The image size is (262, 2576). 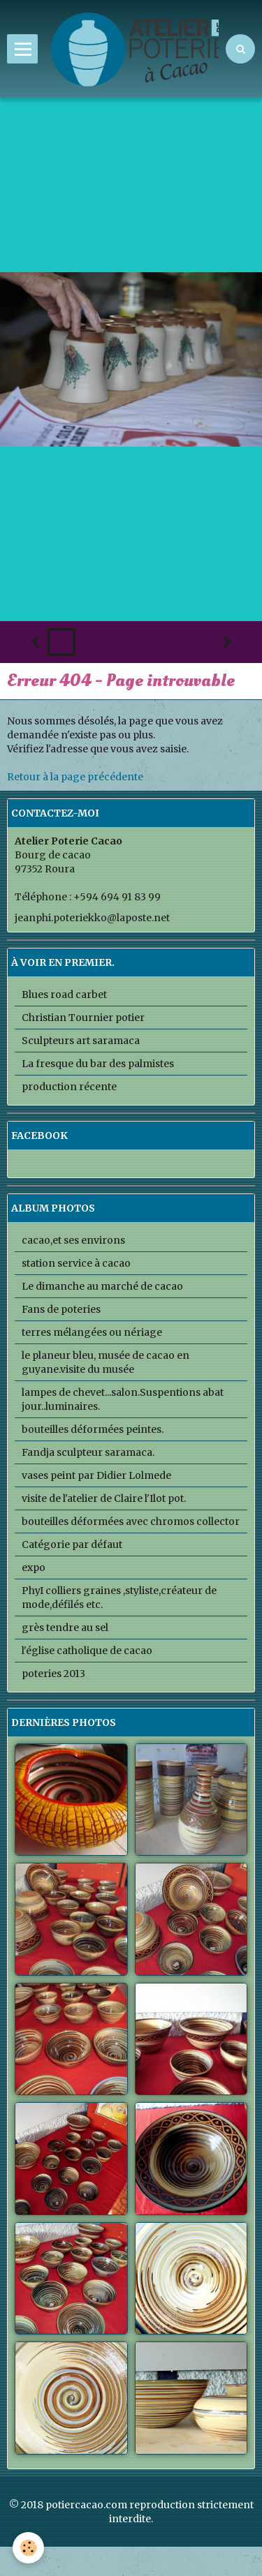 What do you see at coordinates (73, 1240) in the screenshot?
I see `cacao,et ses environs` at bounding box center [73, 1240].